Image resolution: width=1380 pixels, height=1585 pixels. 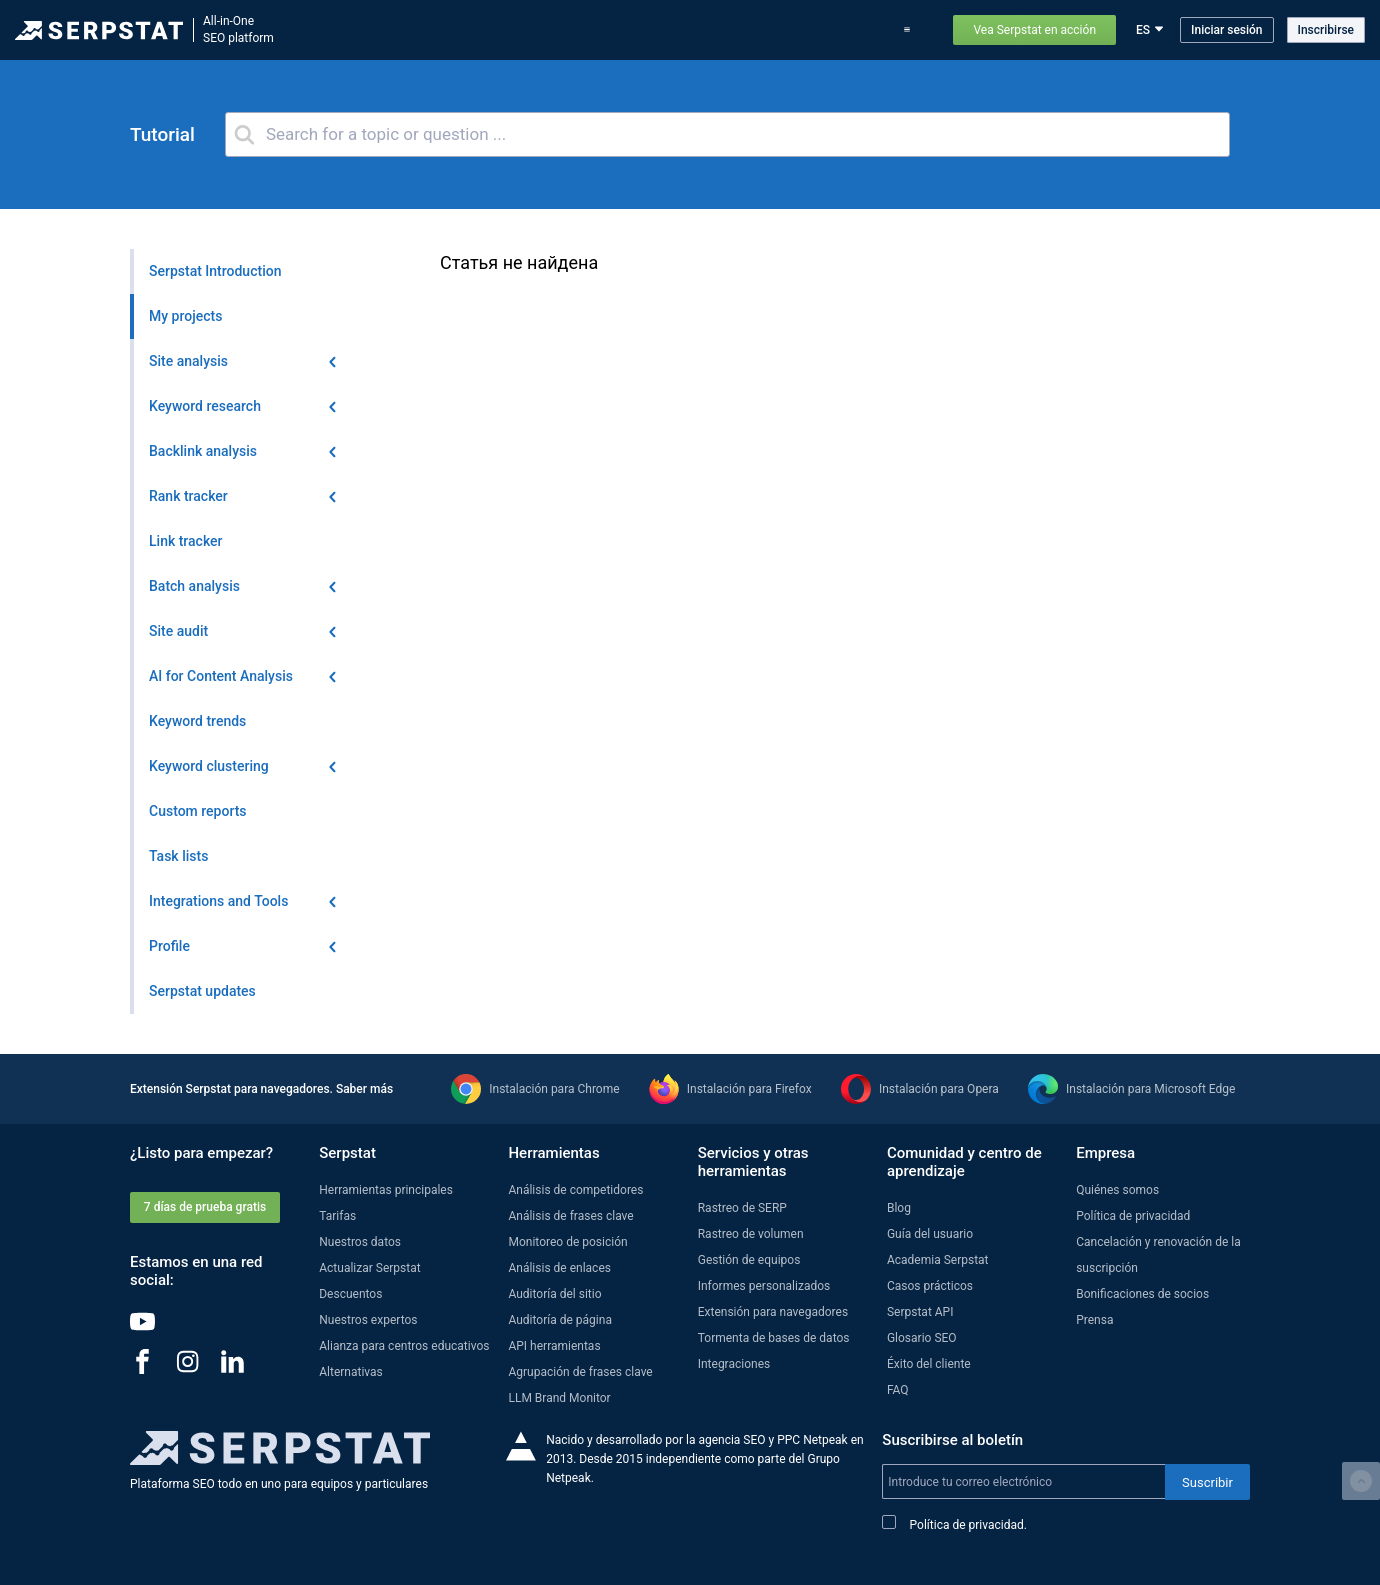 What do you see at coordinates (1117, 1190) in the screenshot?
I see `Quiénes somos` at bounding box center [1117, 1190].